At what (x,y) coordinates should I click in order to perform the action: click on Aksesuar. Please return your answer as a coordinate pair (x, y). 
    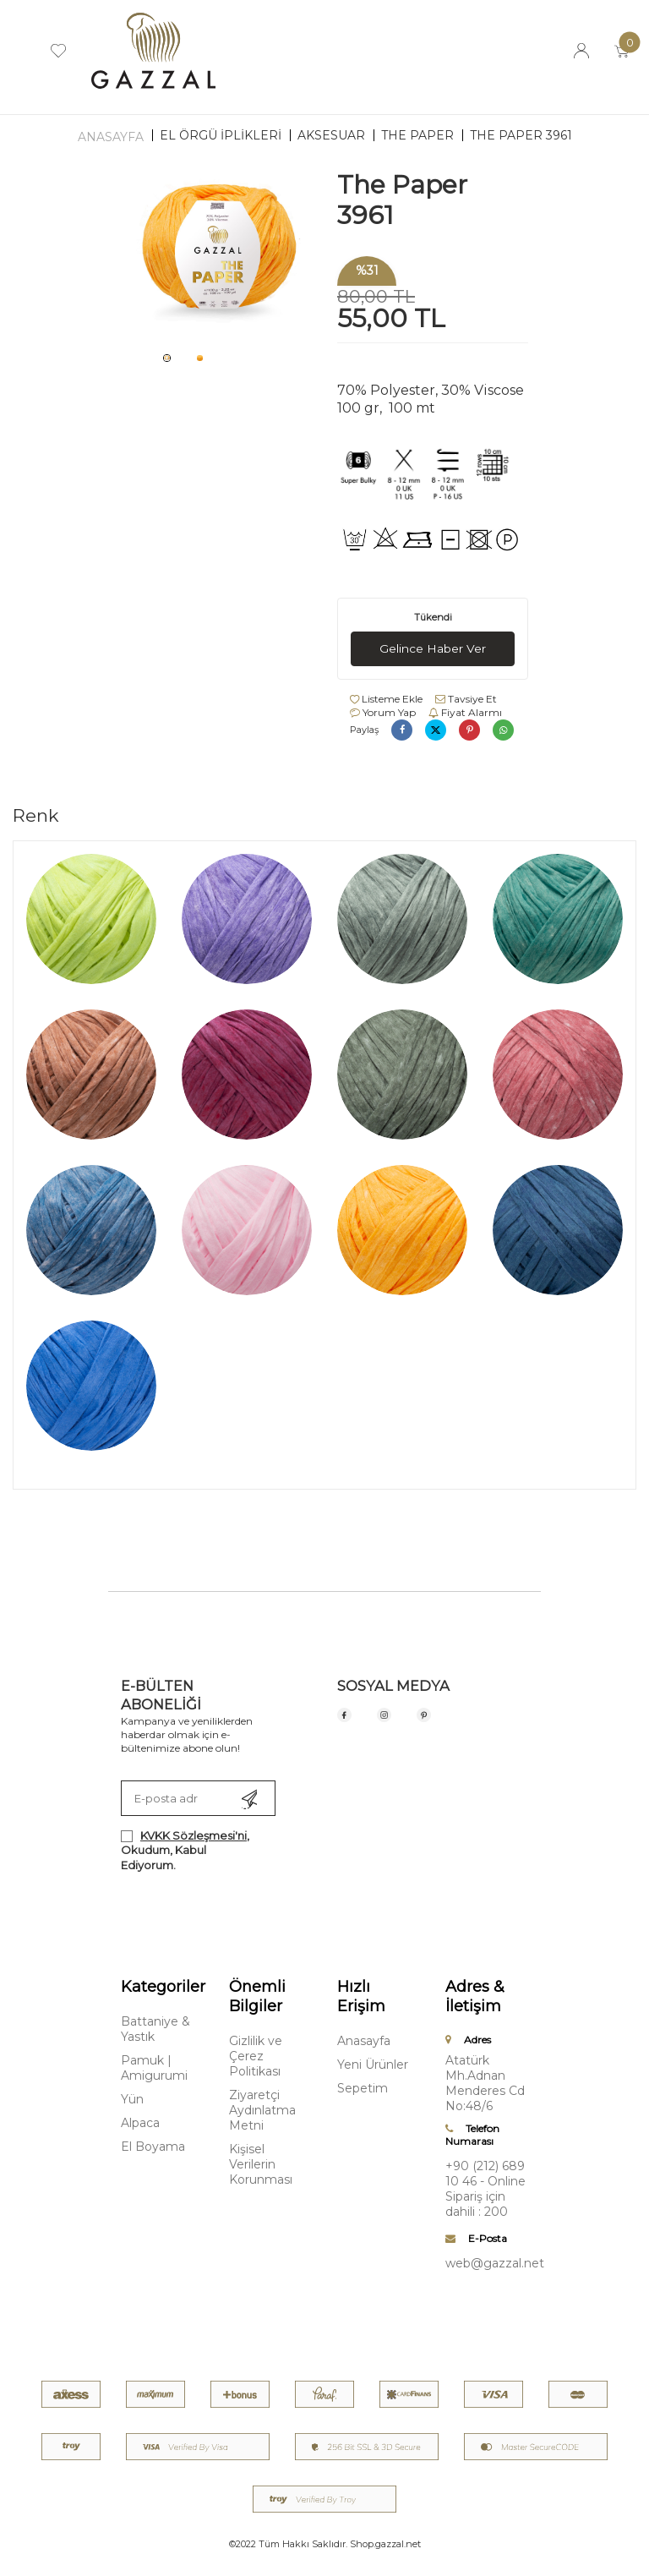
    Looking at the image, I should click on (331, 135).